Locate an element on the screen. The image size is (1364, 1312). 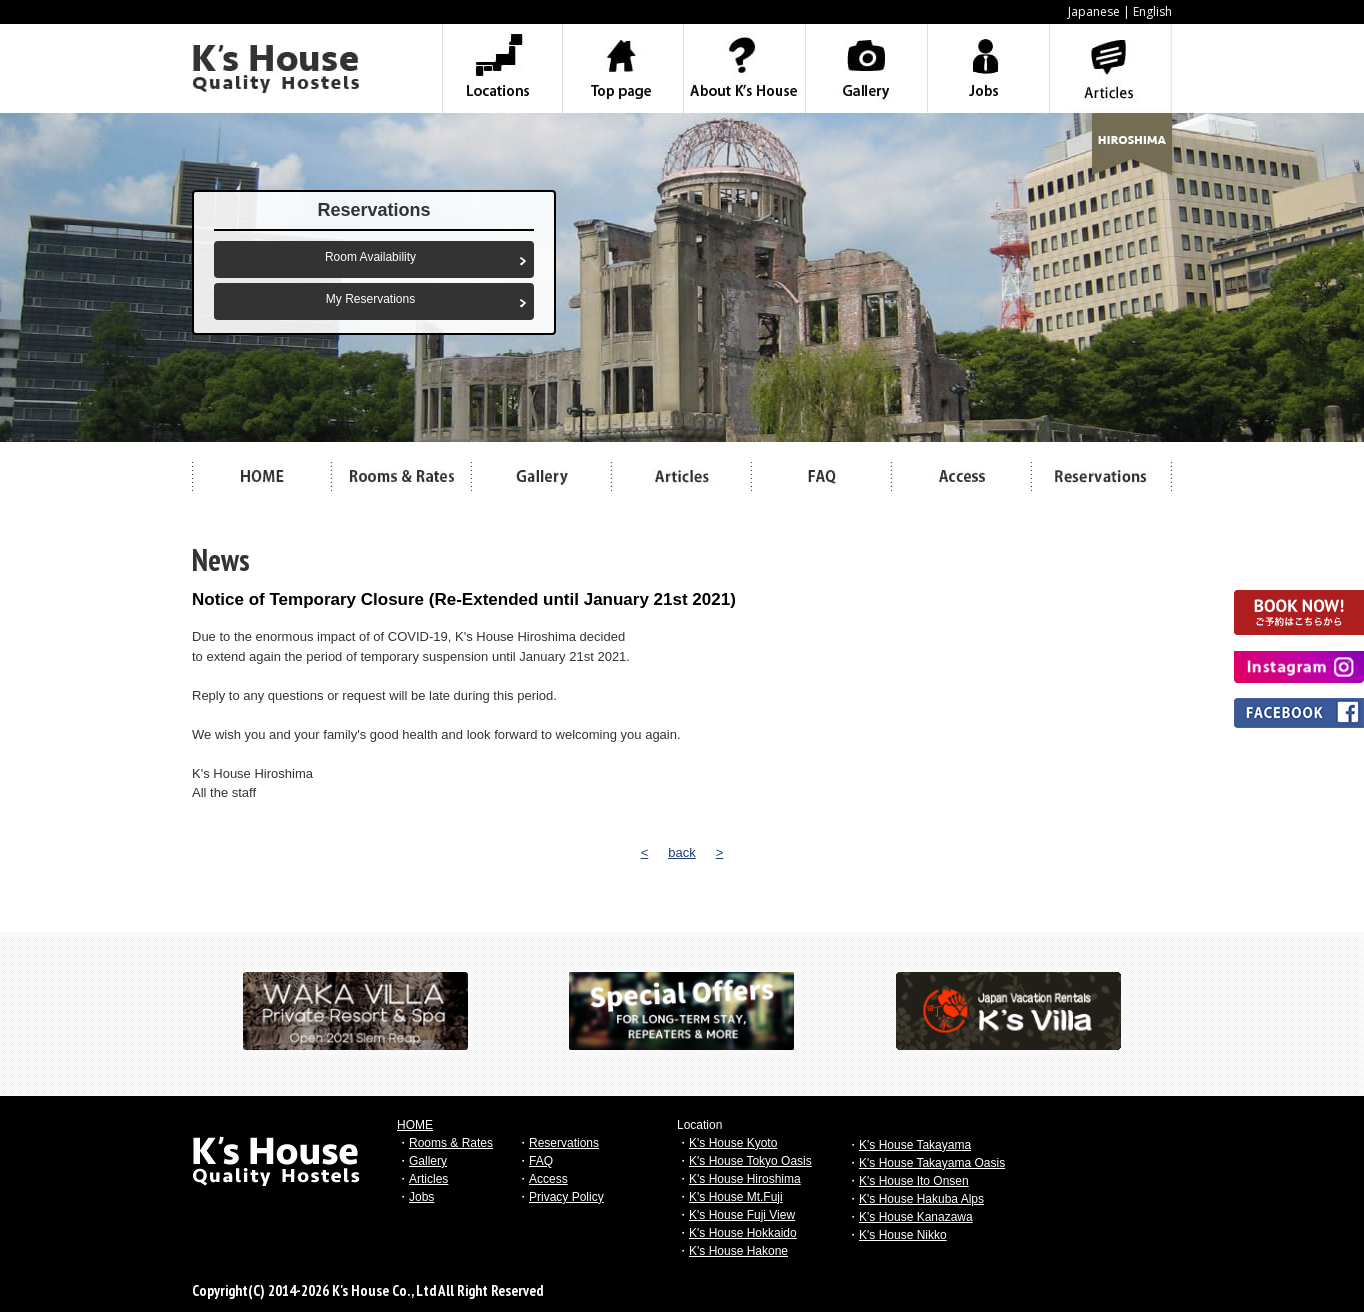
Gallery is located at coordinates (428, 1161).